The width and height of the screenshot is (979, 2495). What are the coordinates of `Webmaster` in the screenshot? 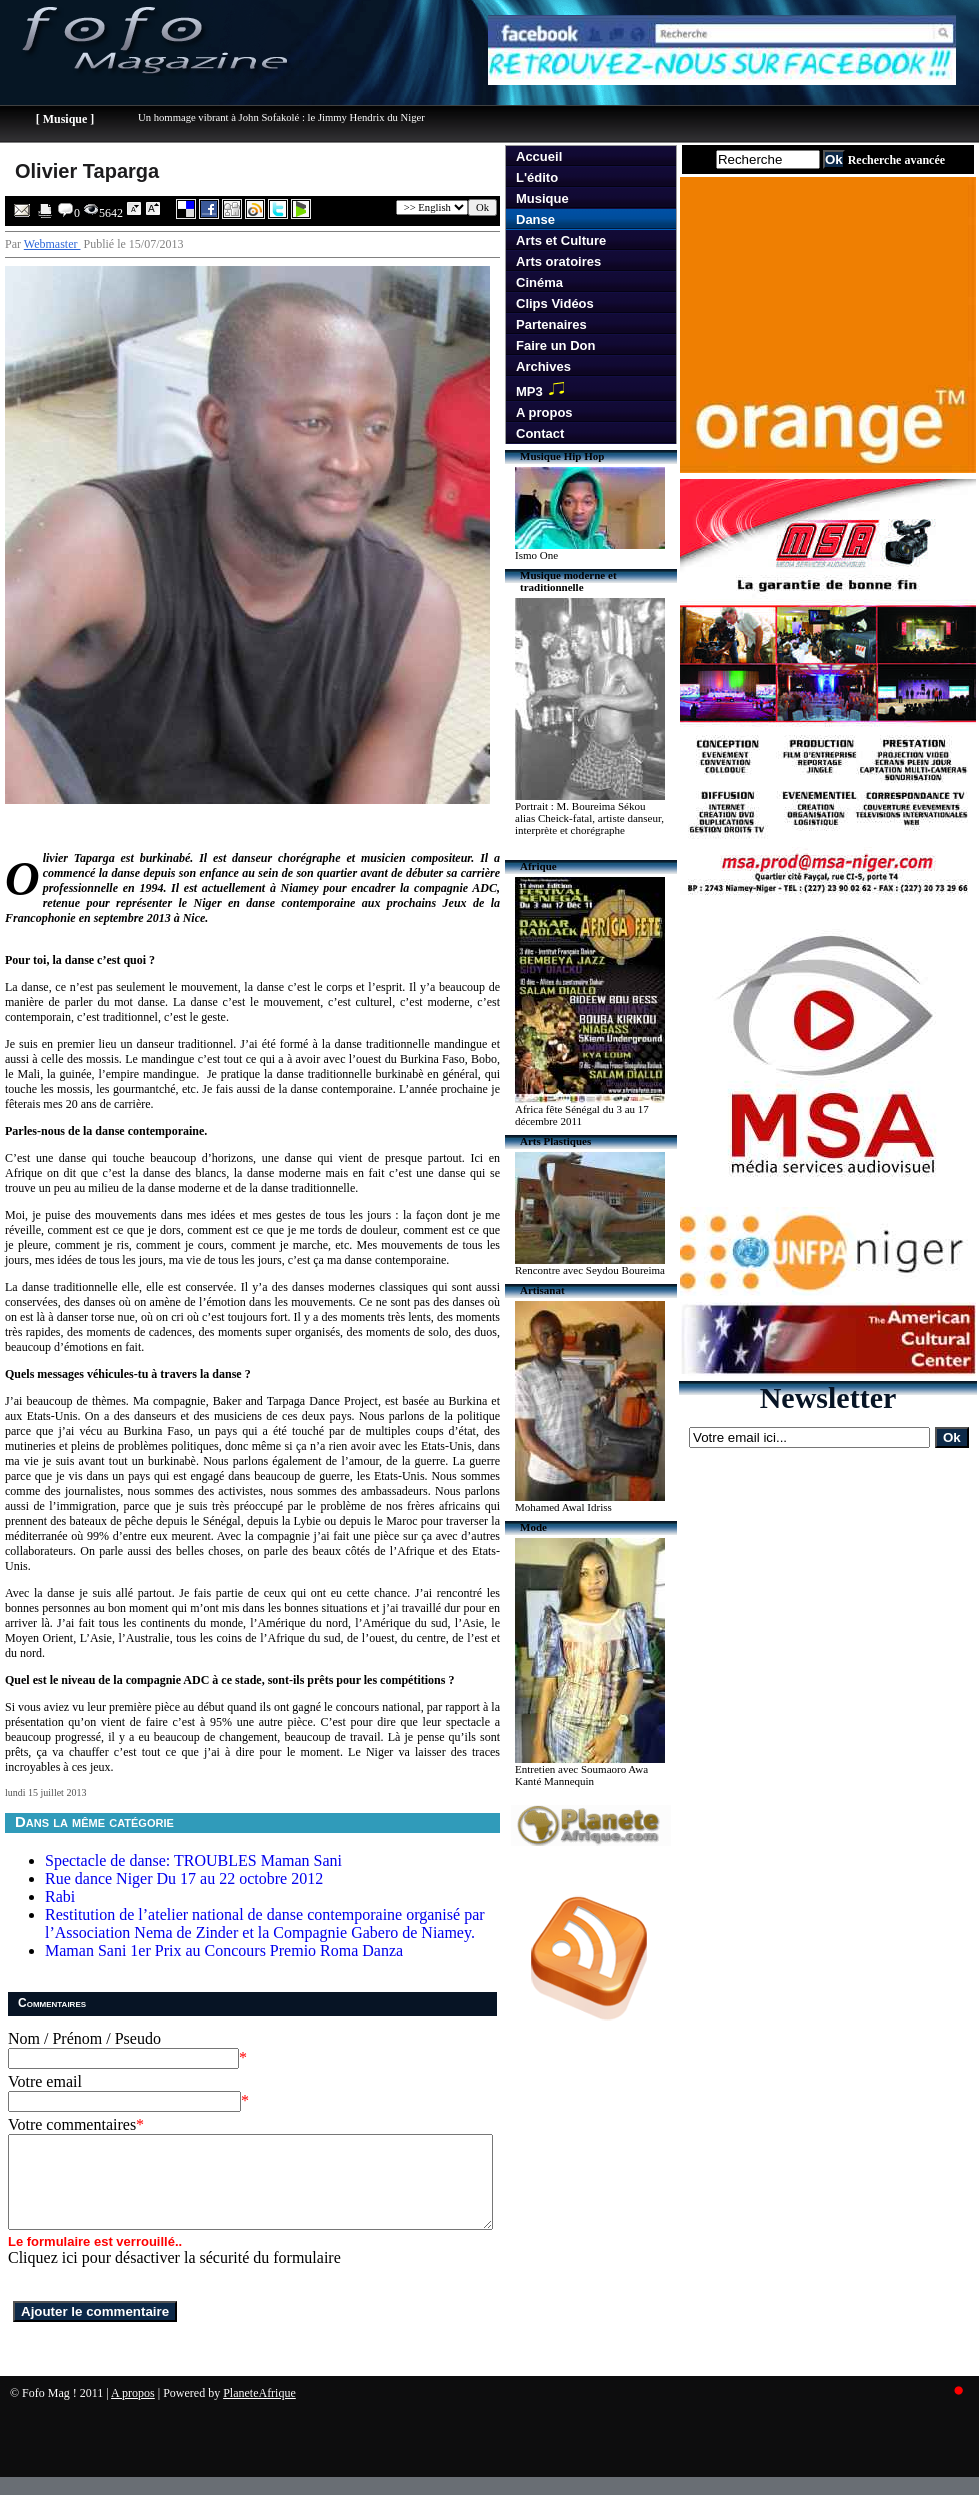 It's located at (52, 244).